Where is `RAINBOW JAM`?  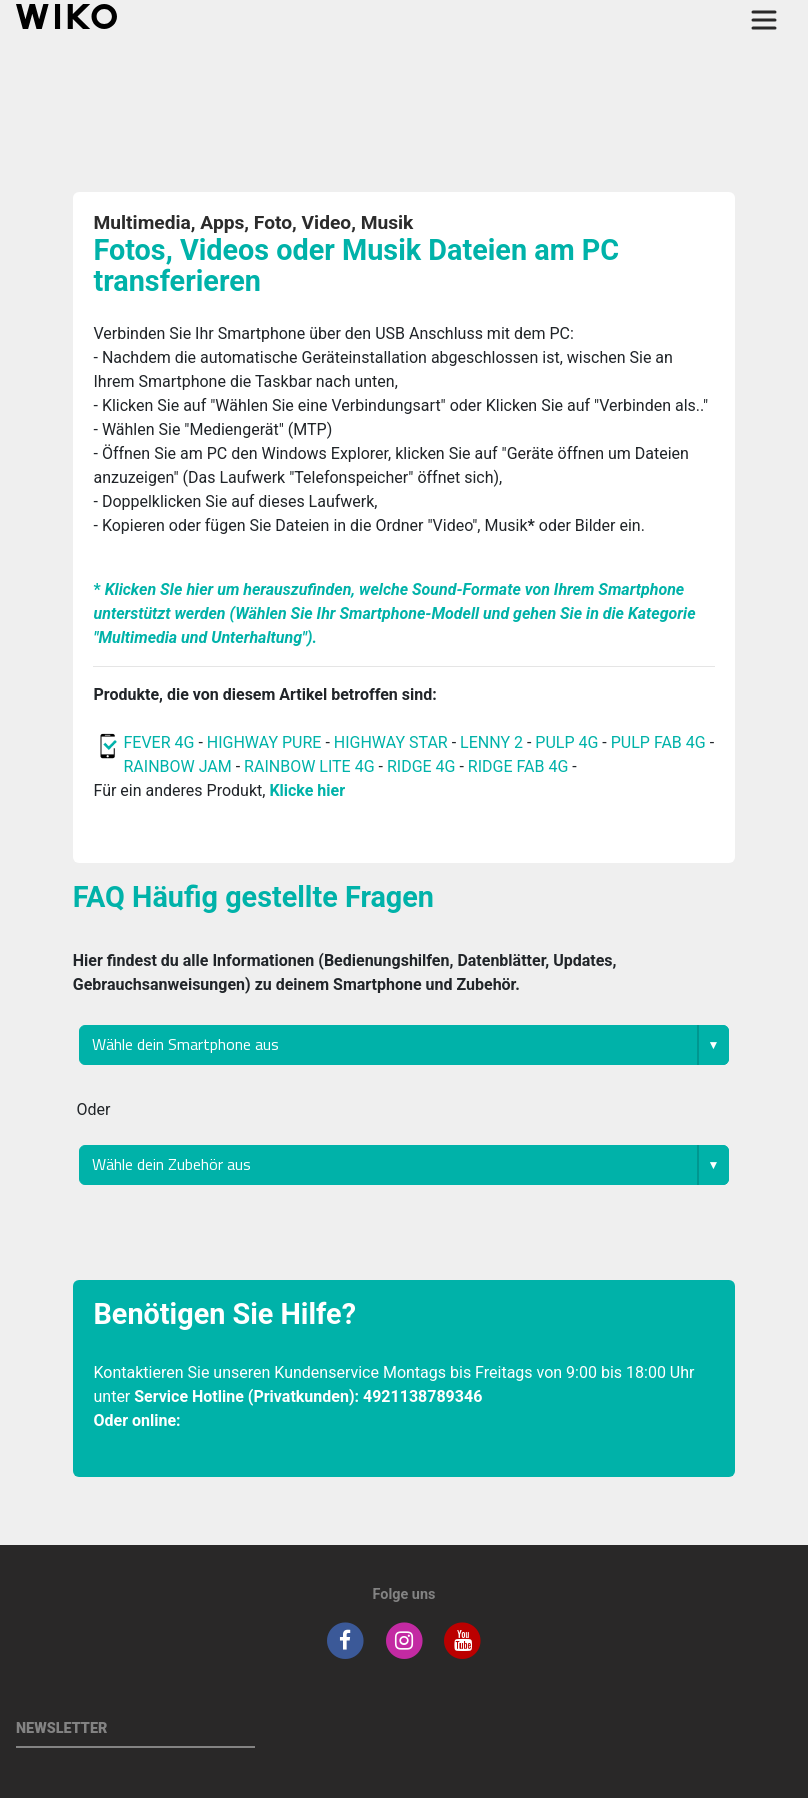
RAINBOW JAM is located at coordinates (177, 766).